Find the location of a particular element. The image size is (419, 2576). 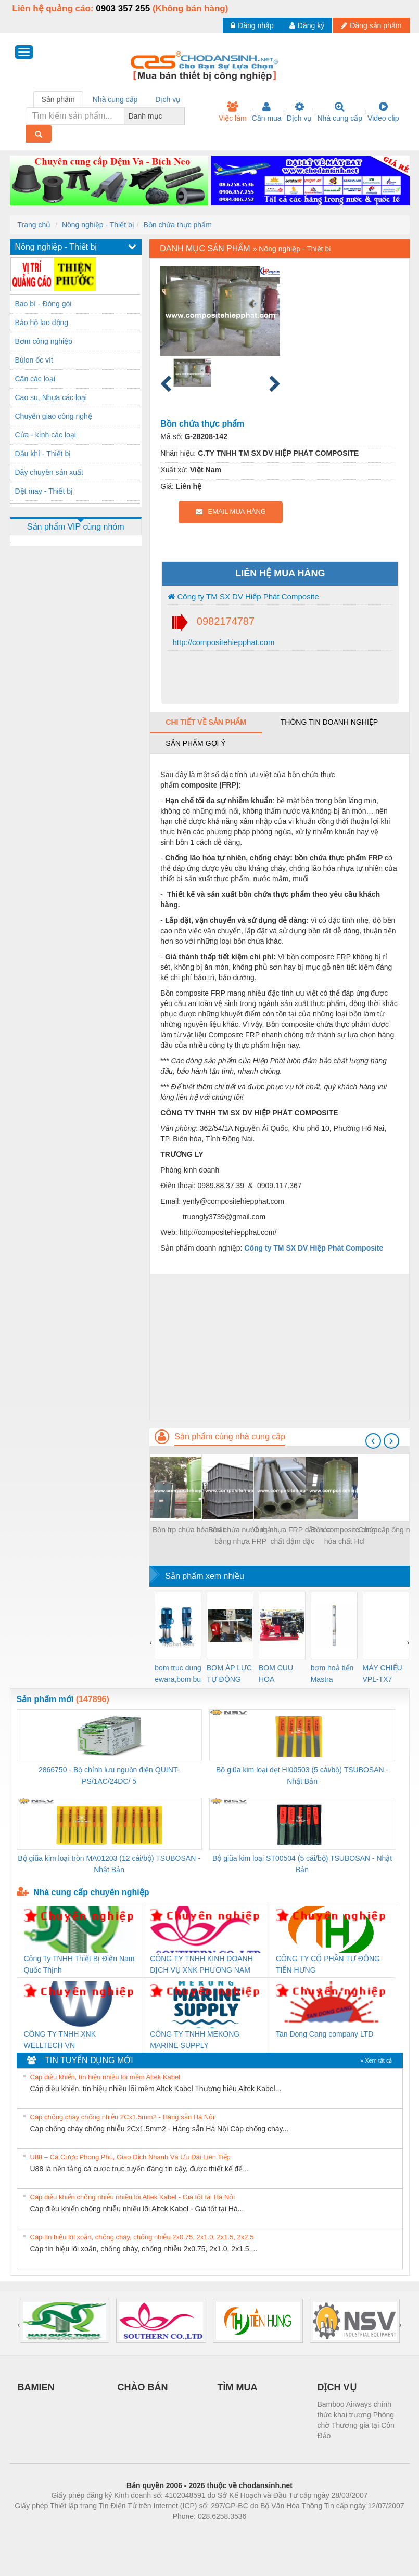

Ống nhựa FRP dẫn hóa chất đậm đặc is located at coordinates (292, 1535).